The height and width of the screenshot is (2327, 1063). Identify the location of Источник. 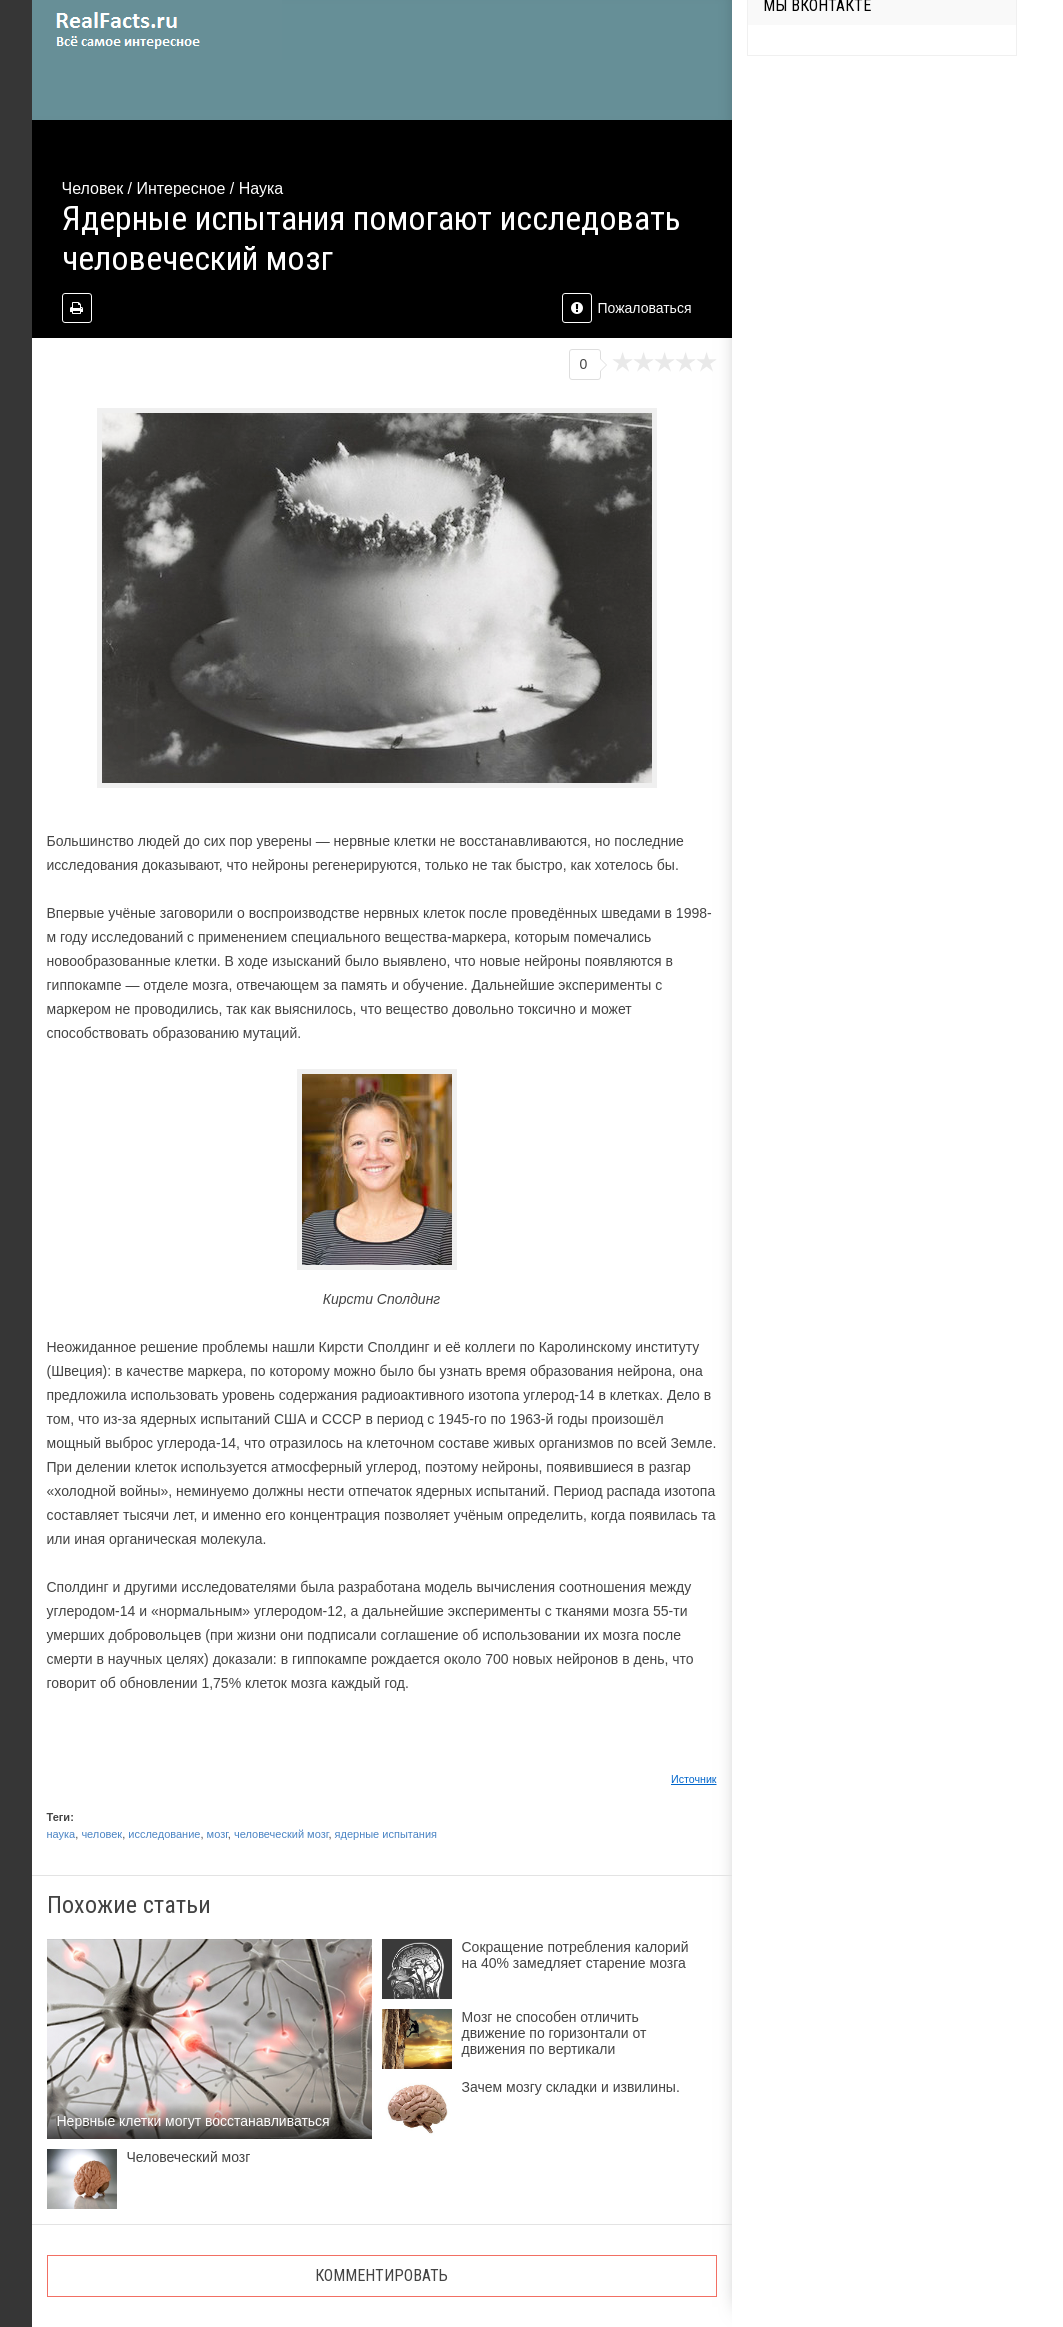
(694, 1779).